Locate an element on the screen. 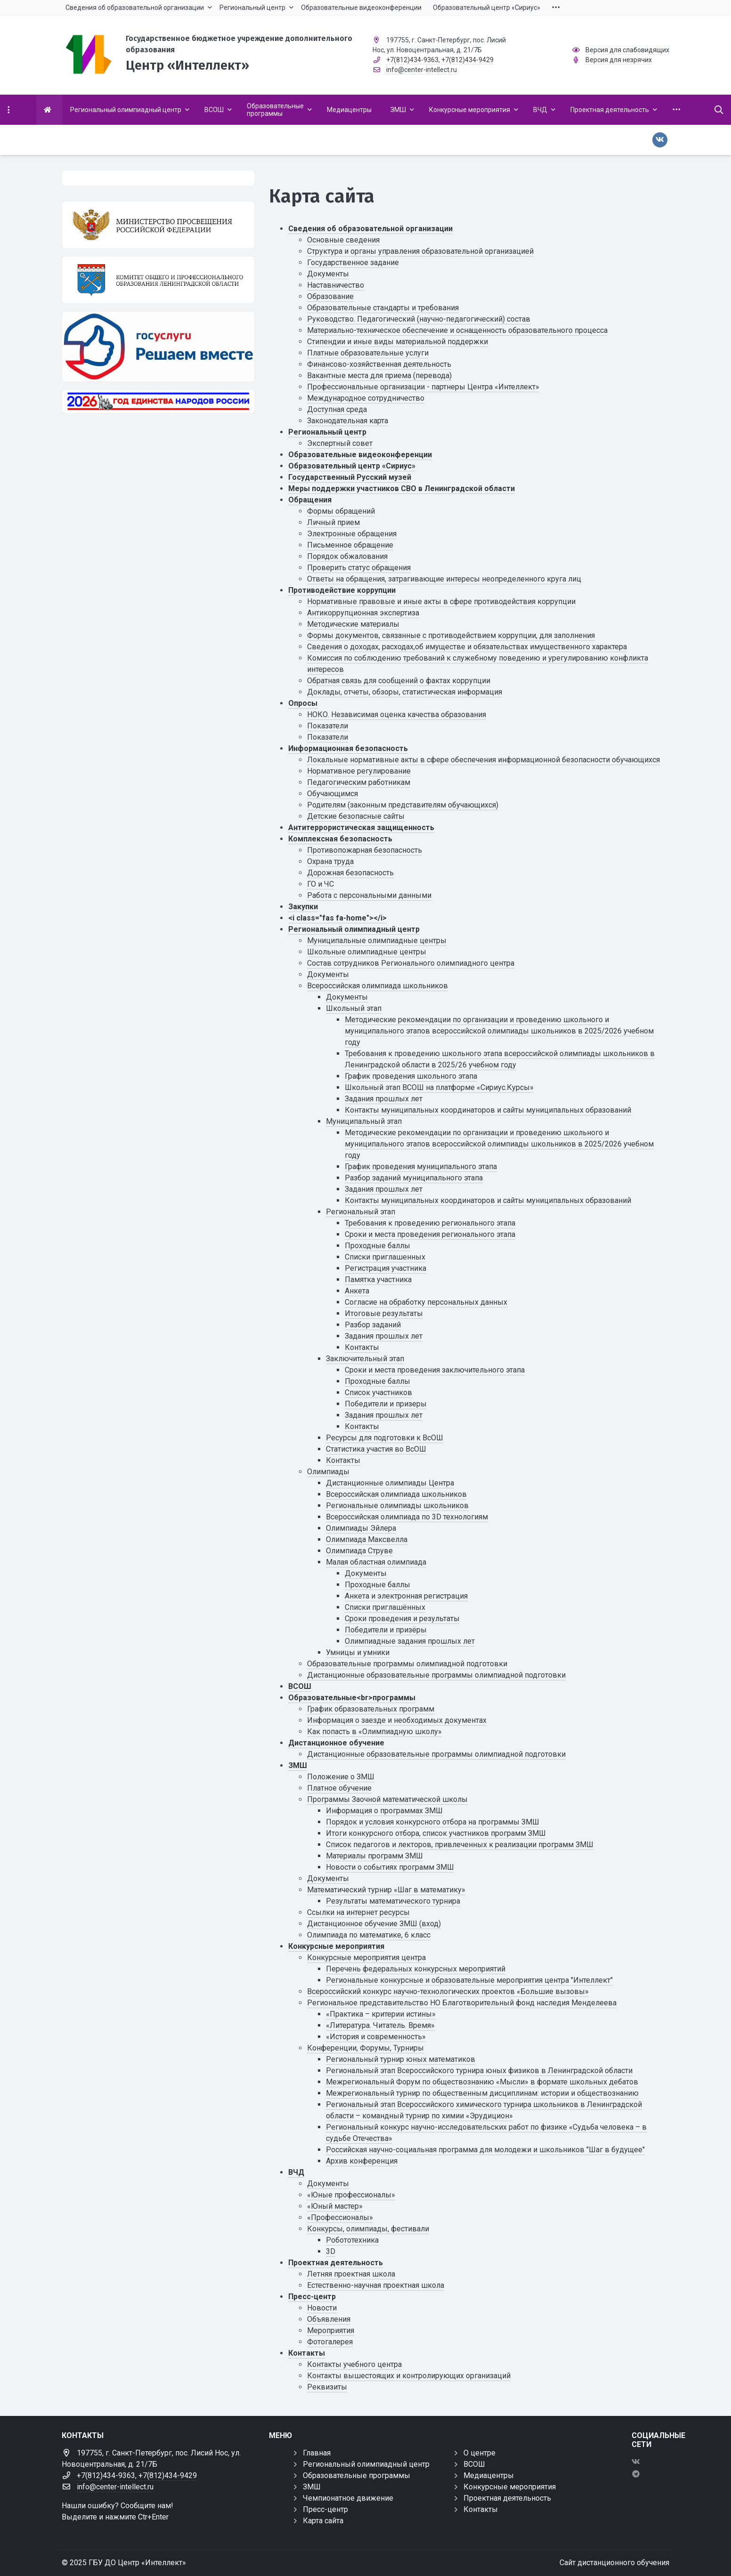  Сведения об образовательной организации is located at coordinates (370, 228).